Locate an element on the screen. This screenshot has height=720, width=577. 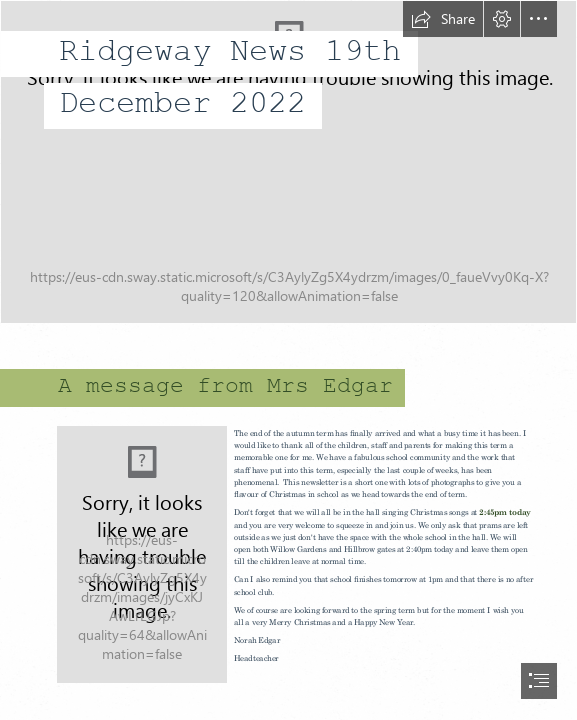
[PHOTO-2022-09-04-16-17-42.jpg] is located at coordinates (142, 554).